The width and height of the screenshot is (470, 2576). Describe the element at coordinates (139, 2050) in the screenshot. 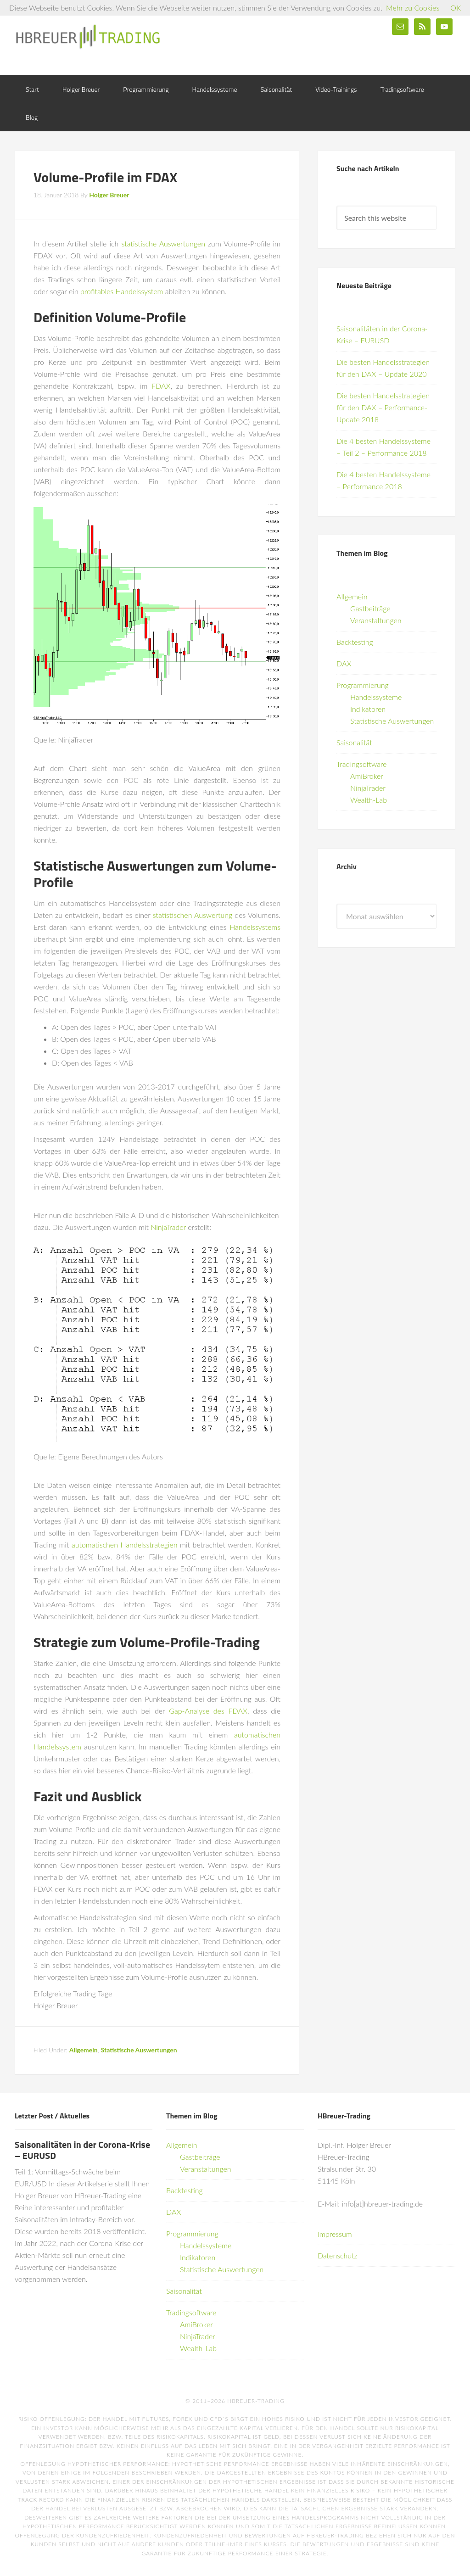

I see `Statistische Auswertungen` at that location.